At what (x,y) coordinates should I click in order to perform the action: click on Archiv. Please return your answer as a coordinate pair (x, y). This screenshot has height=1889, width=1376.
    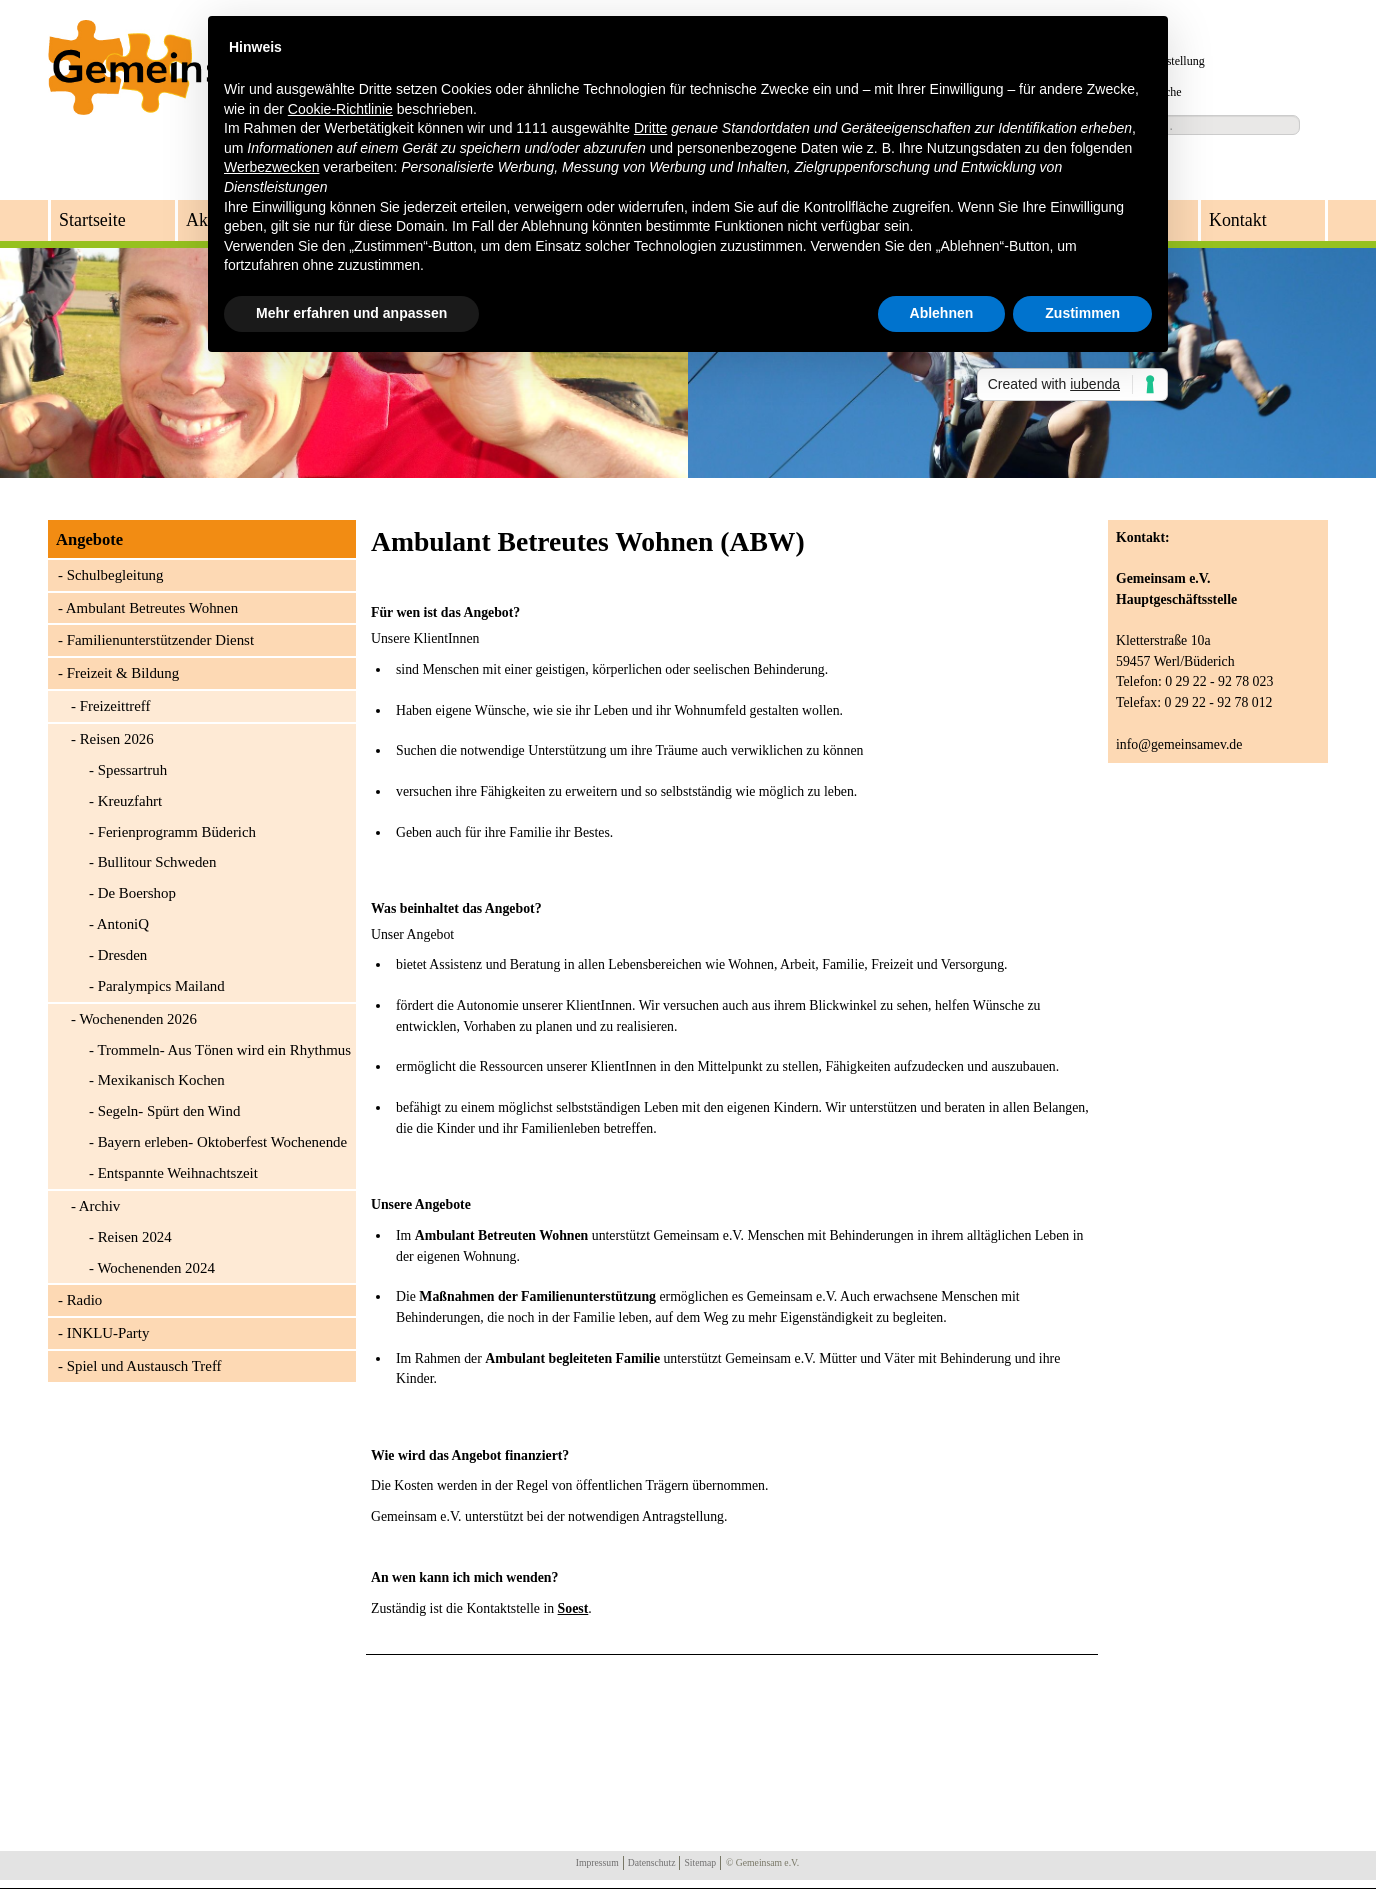
    Looking at the image, I should click on (99, 1206).